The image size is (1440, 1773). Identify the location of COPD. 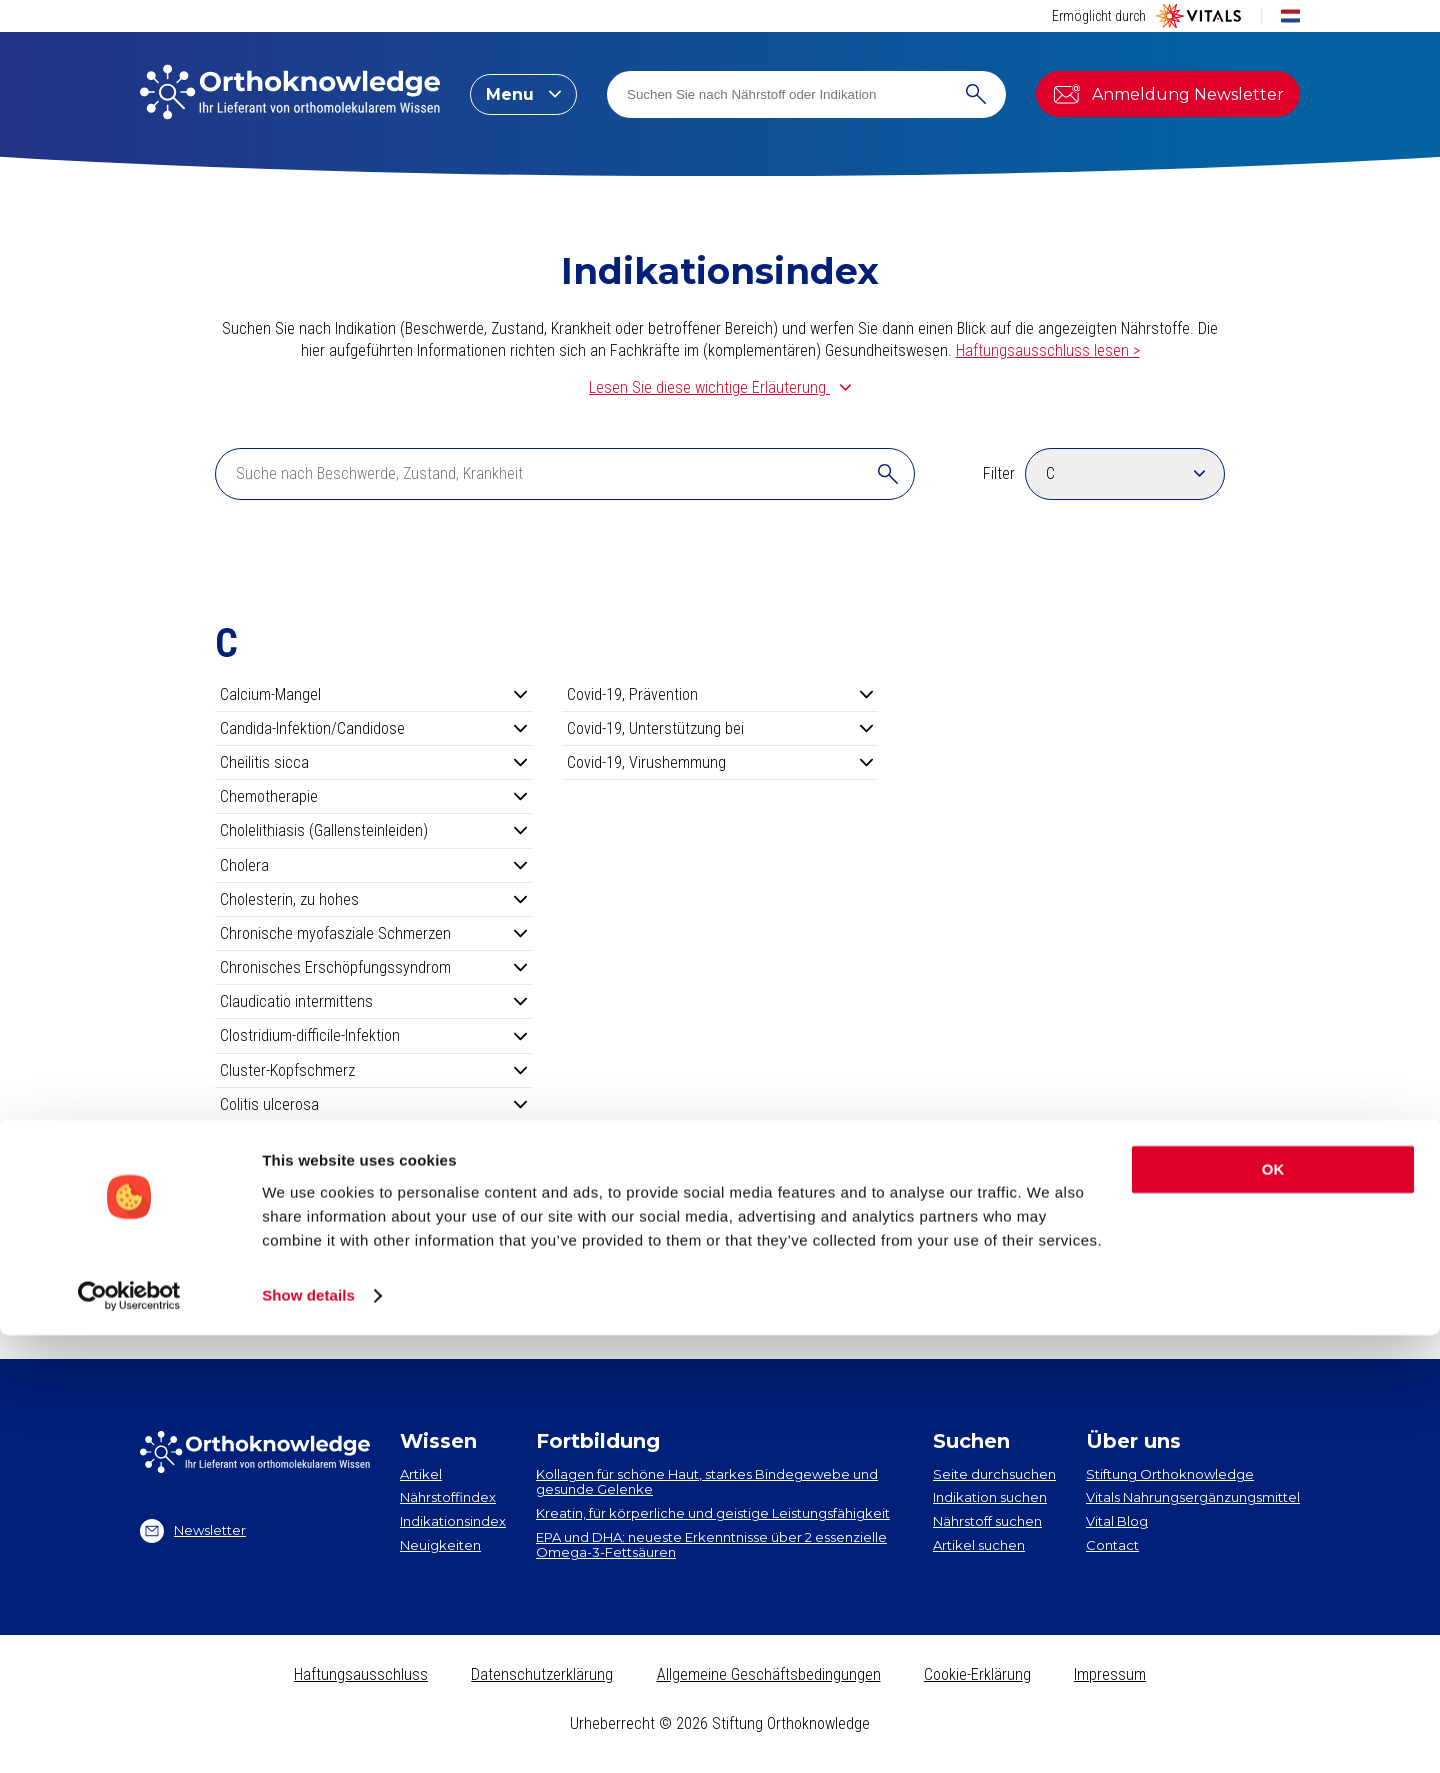
(373, 1138).